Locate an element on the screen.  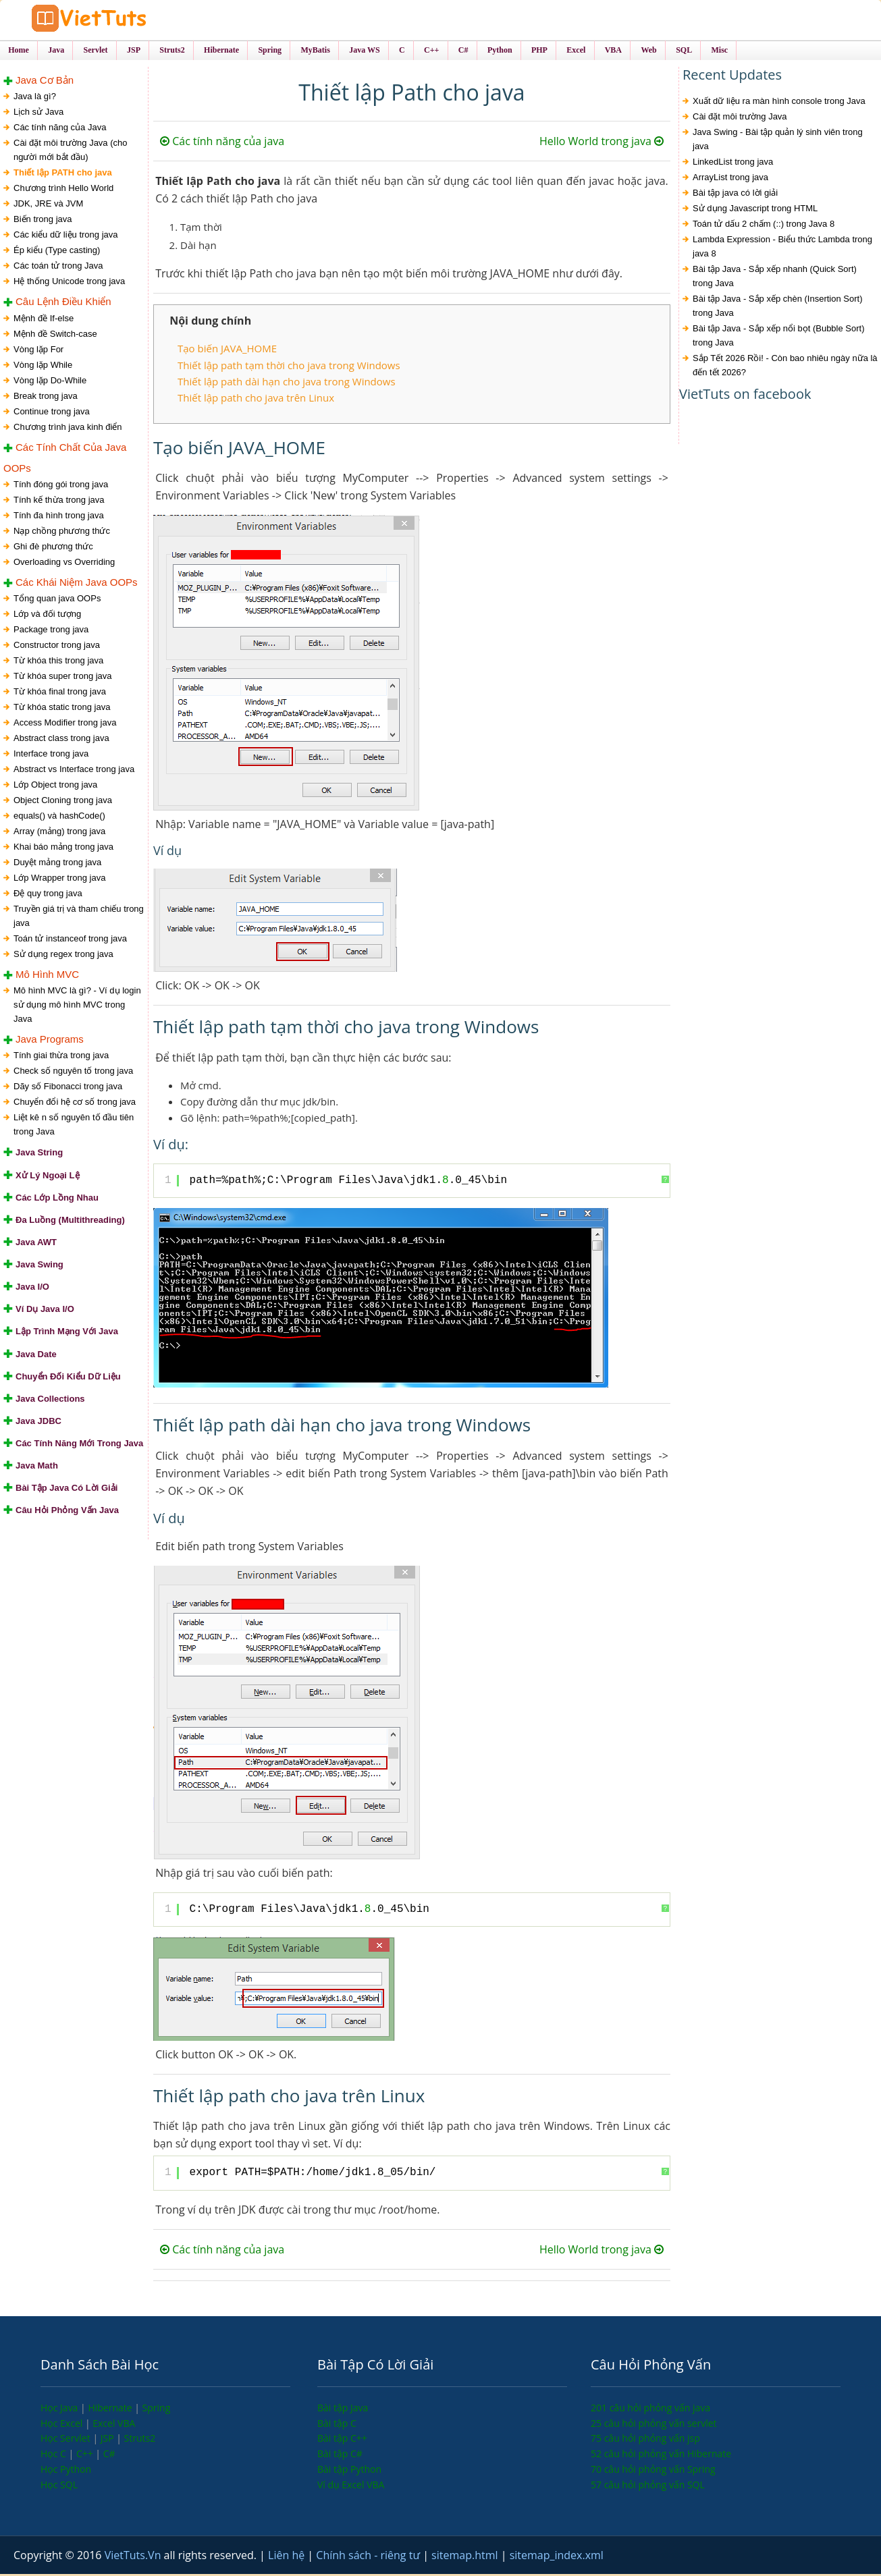
Từ khóa static trong java is located at coordinates (62, 708).